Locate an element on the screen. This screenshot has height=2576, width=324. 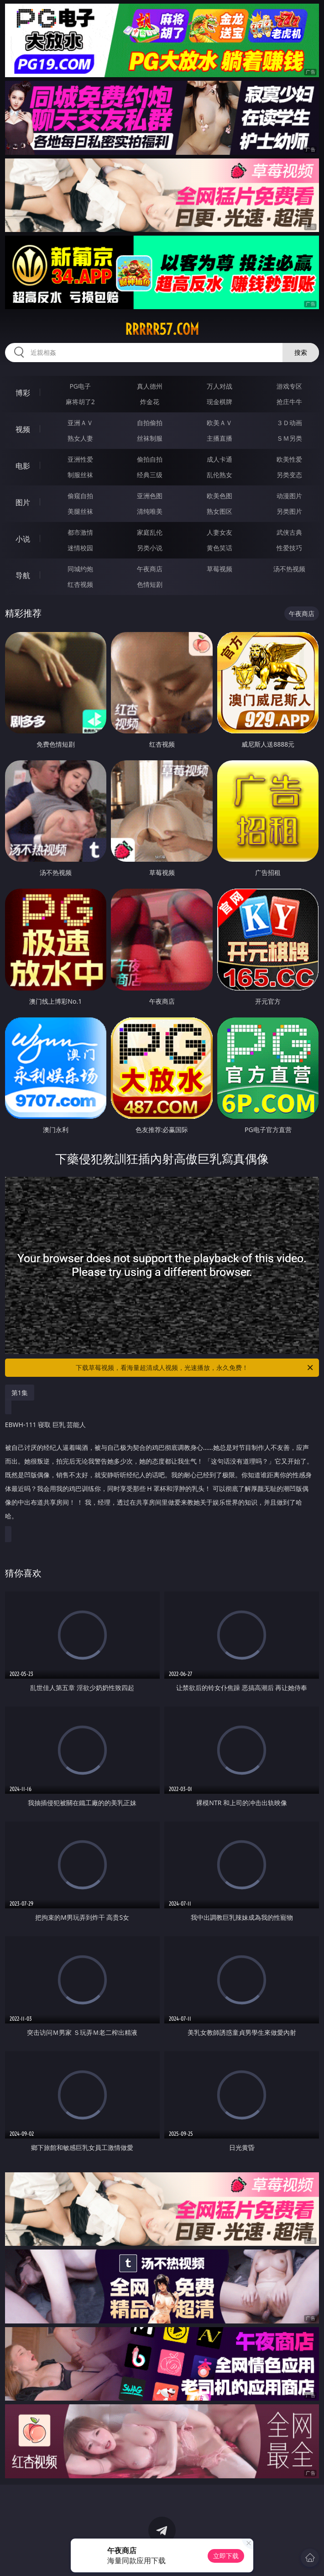
红杏视频 is located at coordinates (80, 584).